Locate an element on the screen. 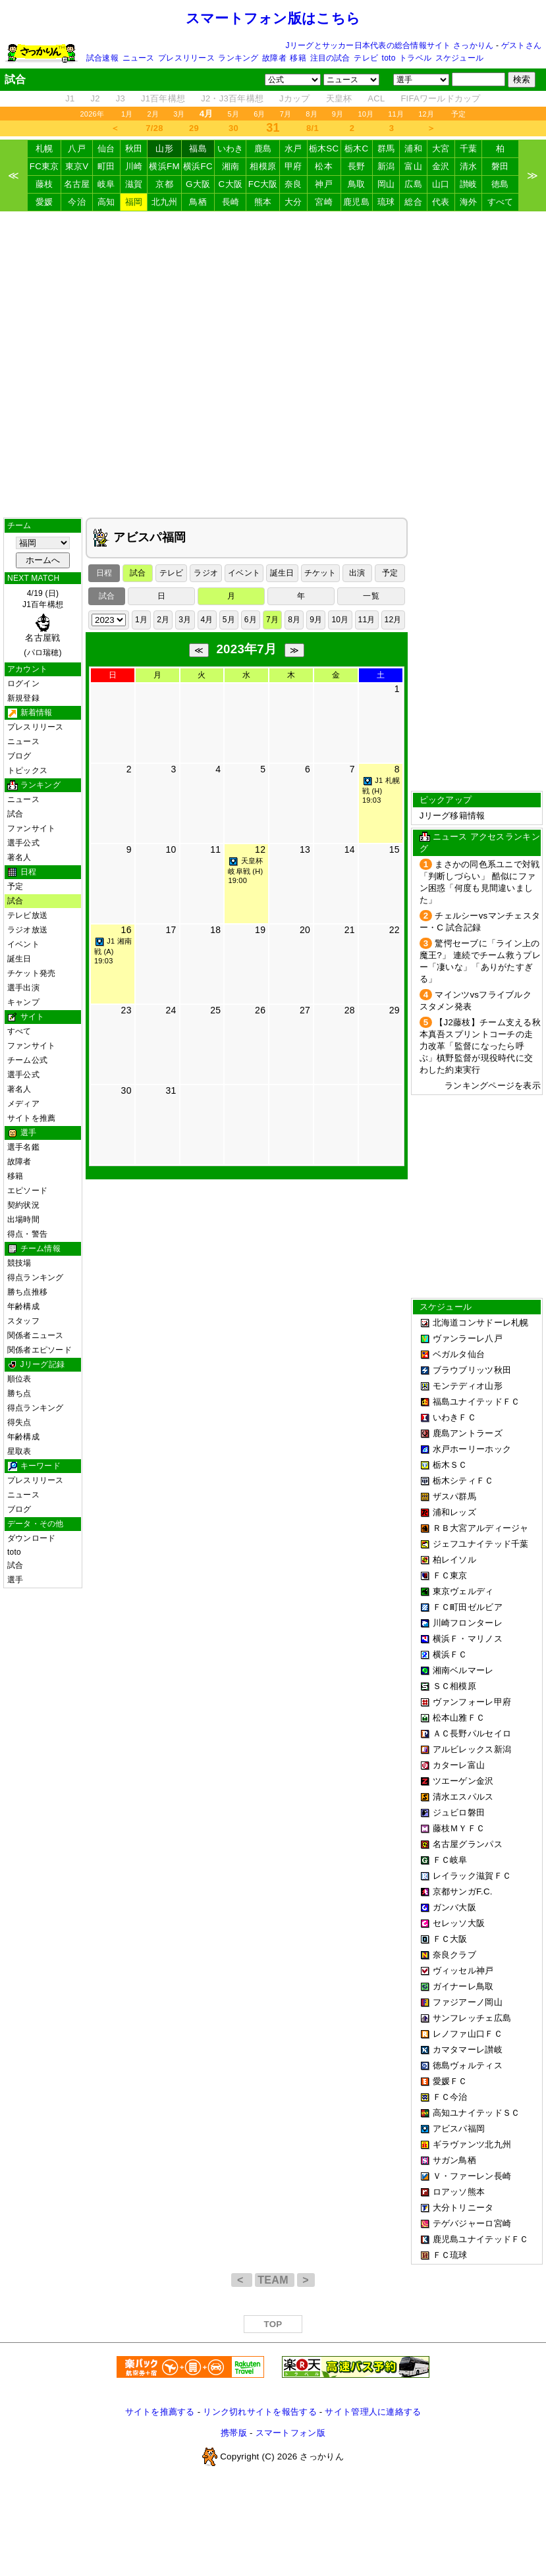 This screenshot has width=546, height=2576. 群馬 is located at coordinates (386, 148).